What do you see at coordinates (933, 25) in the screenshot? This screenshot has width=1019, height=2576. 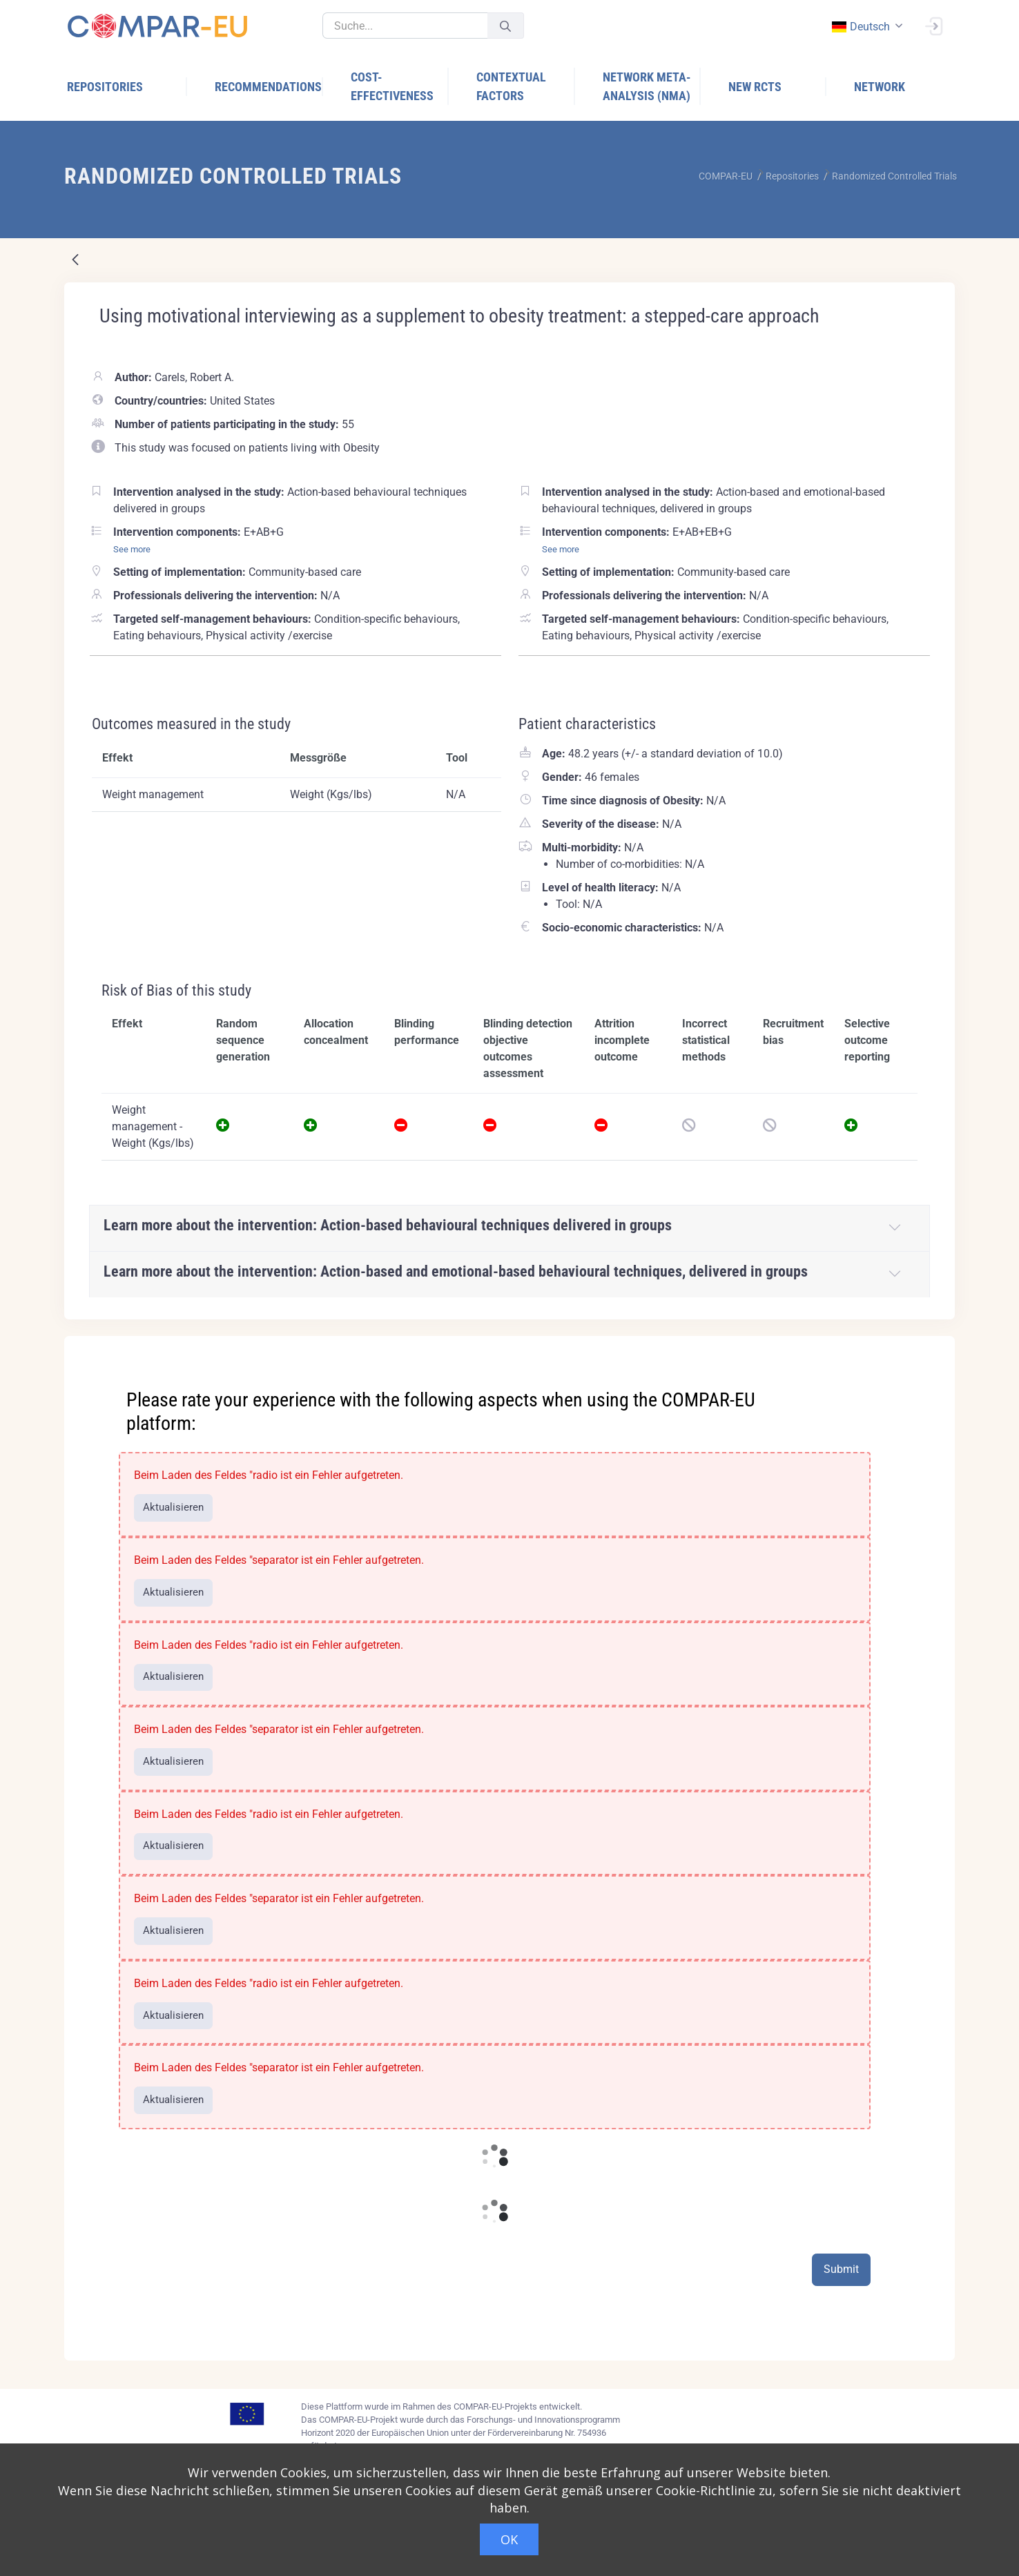 I see `[Anmelden]` at bounding box center [933, 25].